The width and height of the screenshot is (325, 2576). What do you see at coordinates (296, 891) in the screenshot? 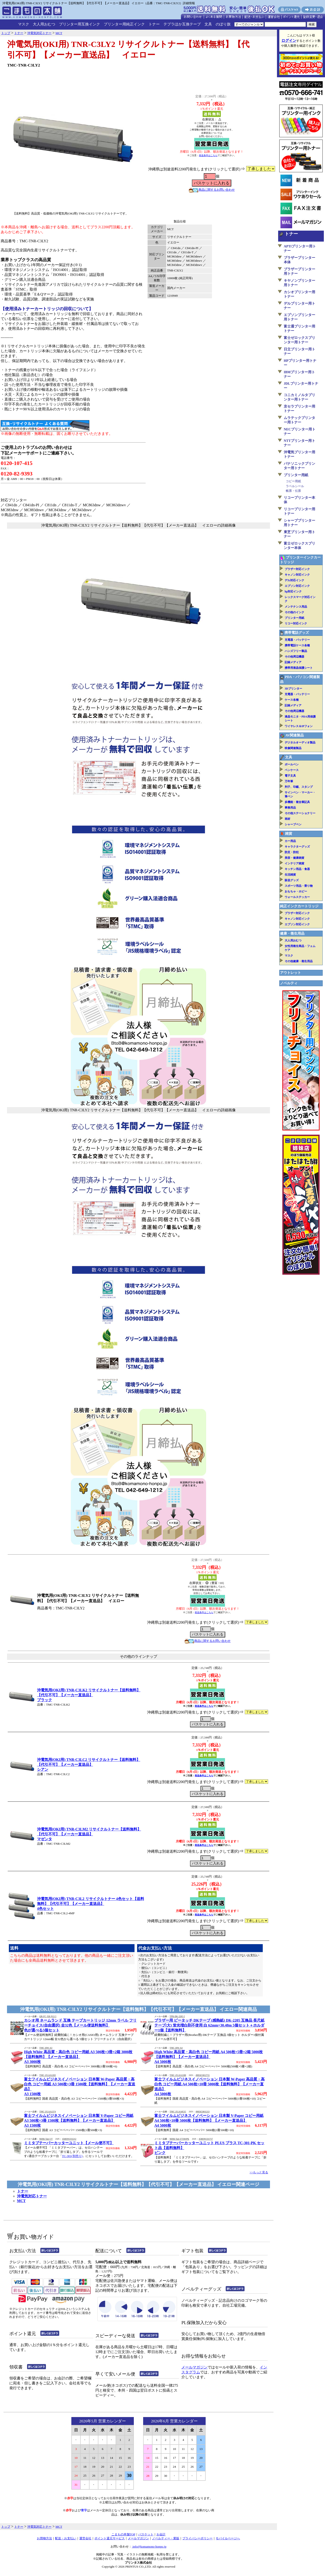
I see `おもちゃ・ホビー` at bounding box center [296, 891].